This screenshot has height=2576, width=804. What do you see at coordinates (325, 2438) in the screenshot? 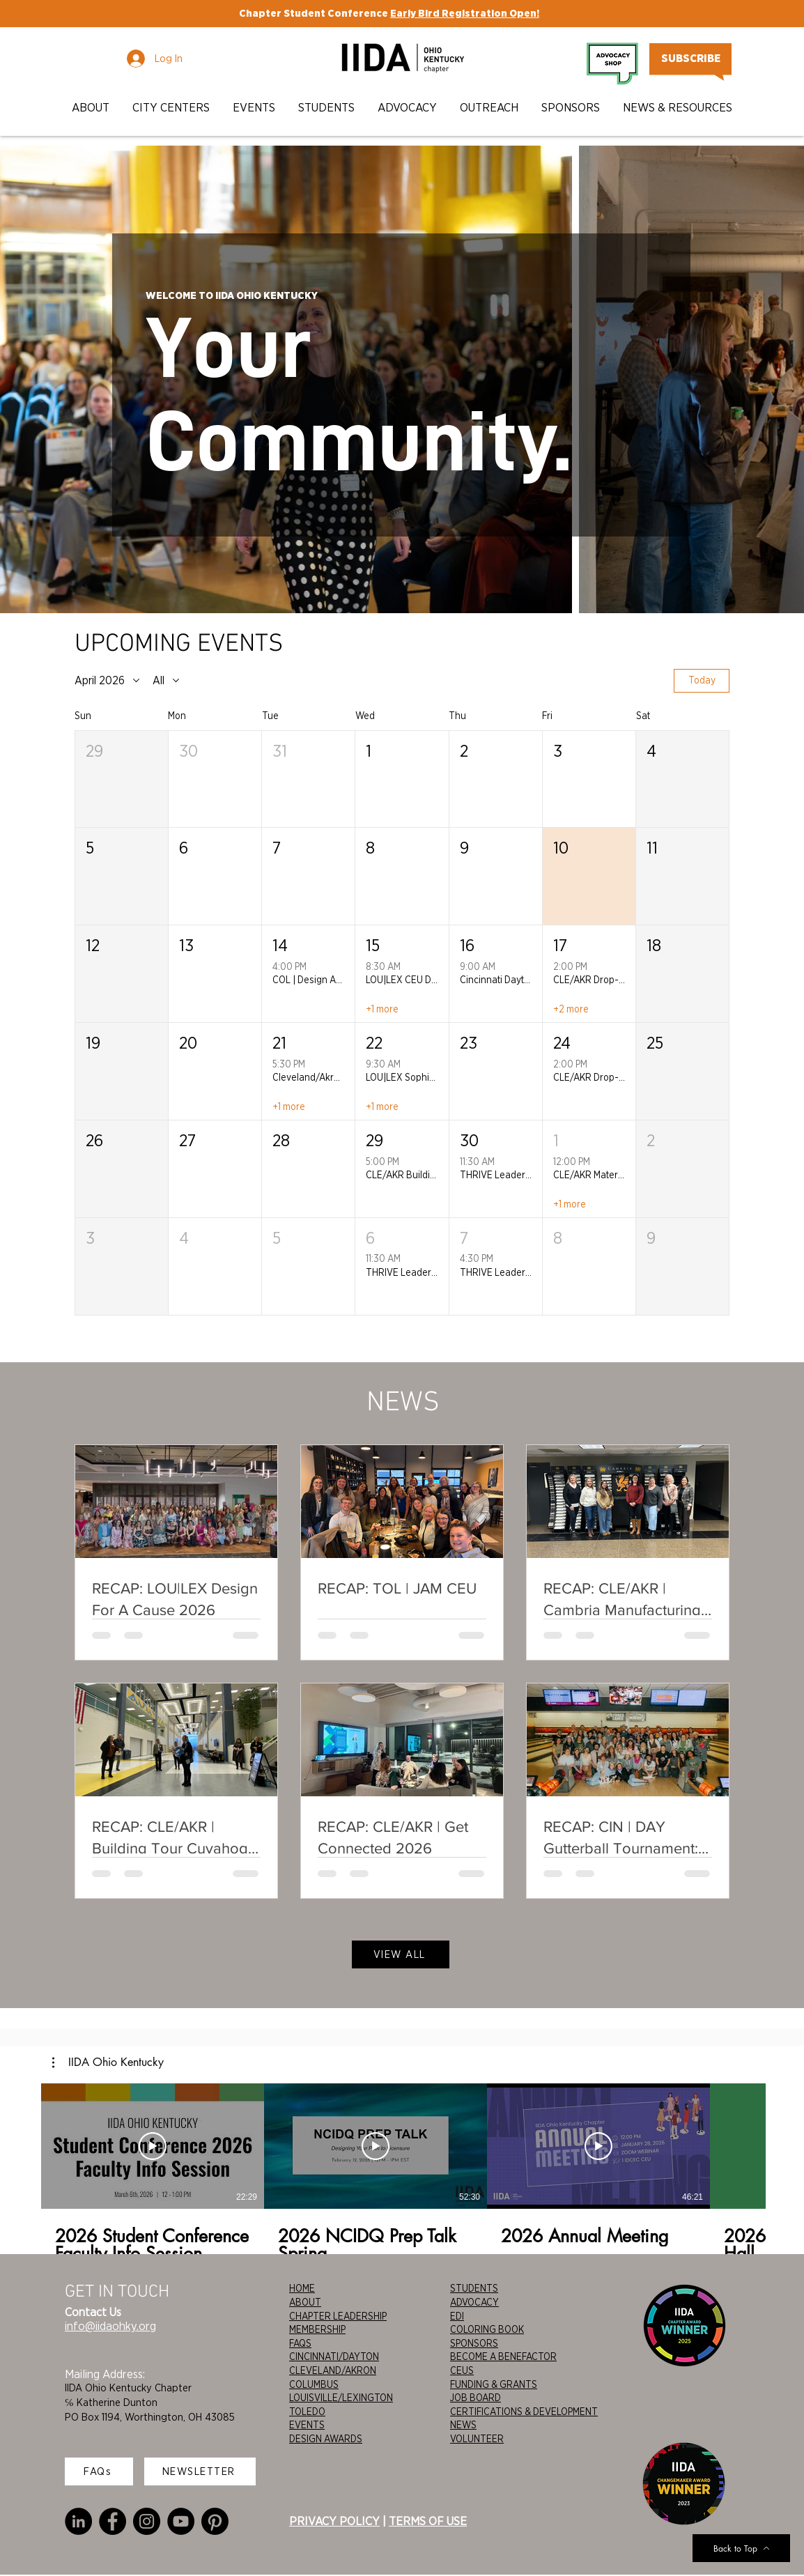
I see `DESIGN AWARDS` at bounding box center [325, 2438].